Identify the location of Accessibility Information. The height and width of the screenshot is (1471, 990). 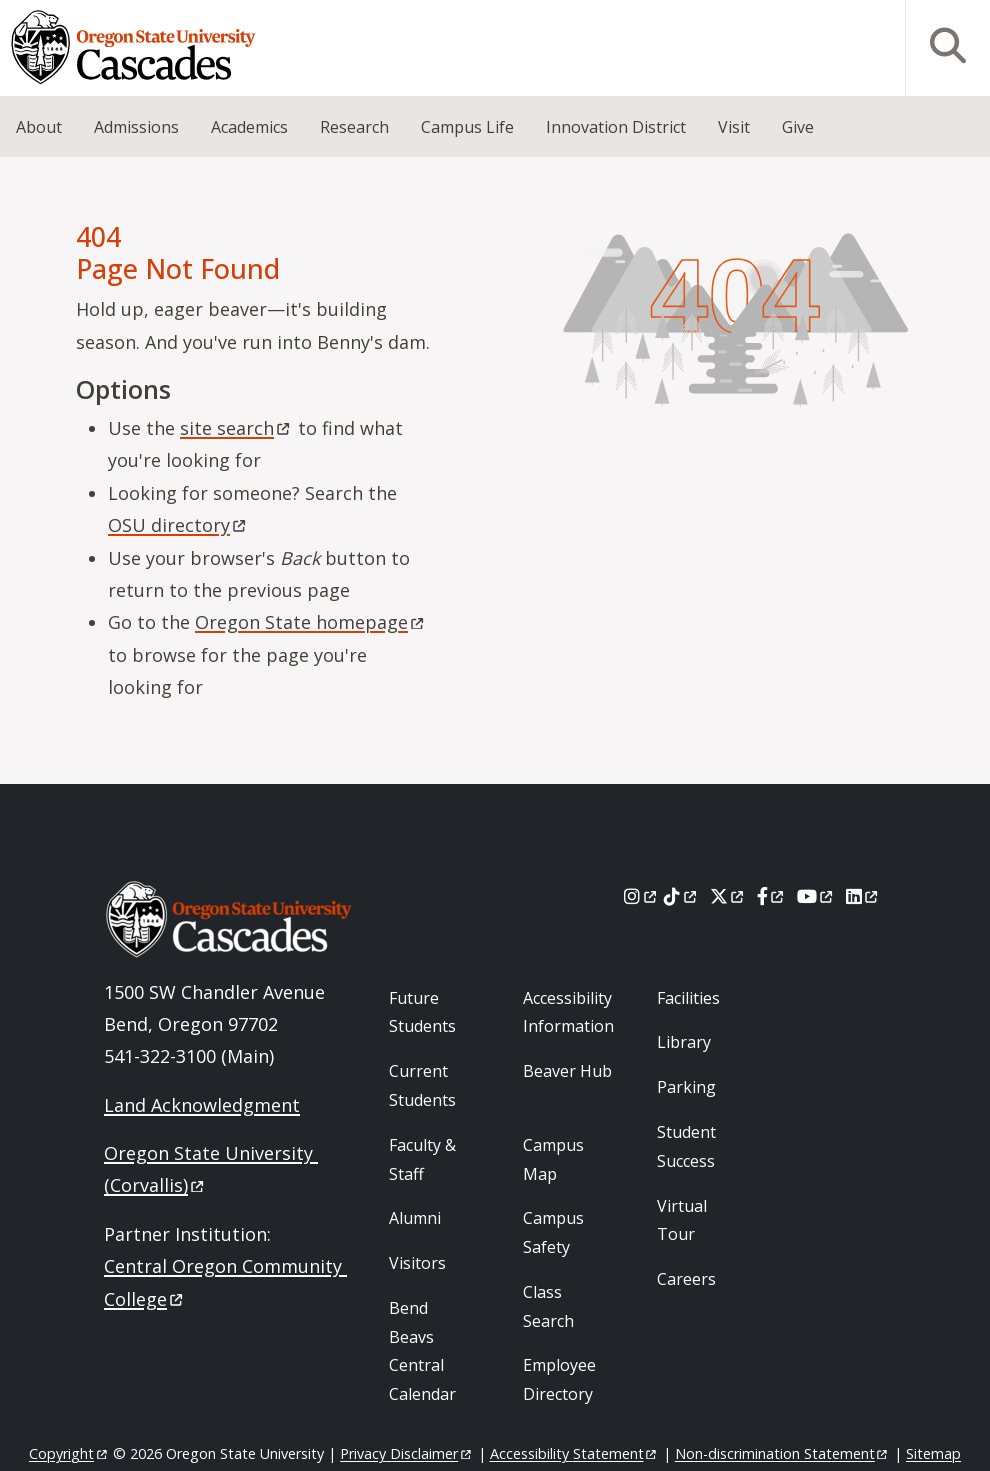
(568, 1012).